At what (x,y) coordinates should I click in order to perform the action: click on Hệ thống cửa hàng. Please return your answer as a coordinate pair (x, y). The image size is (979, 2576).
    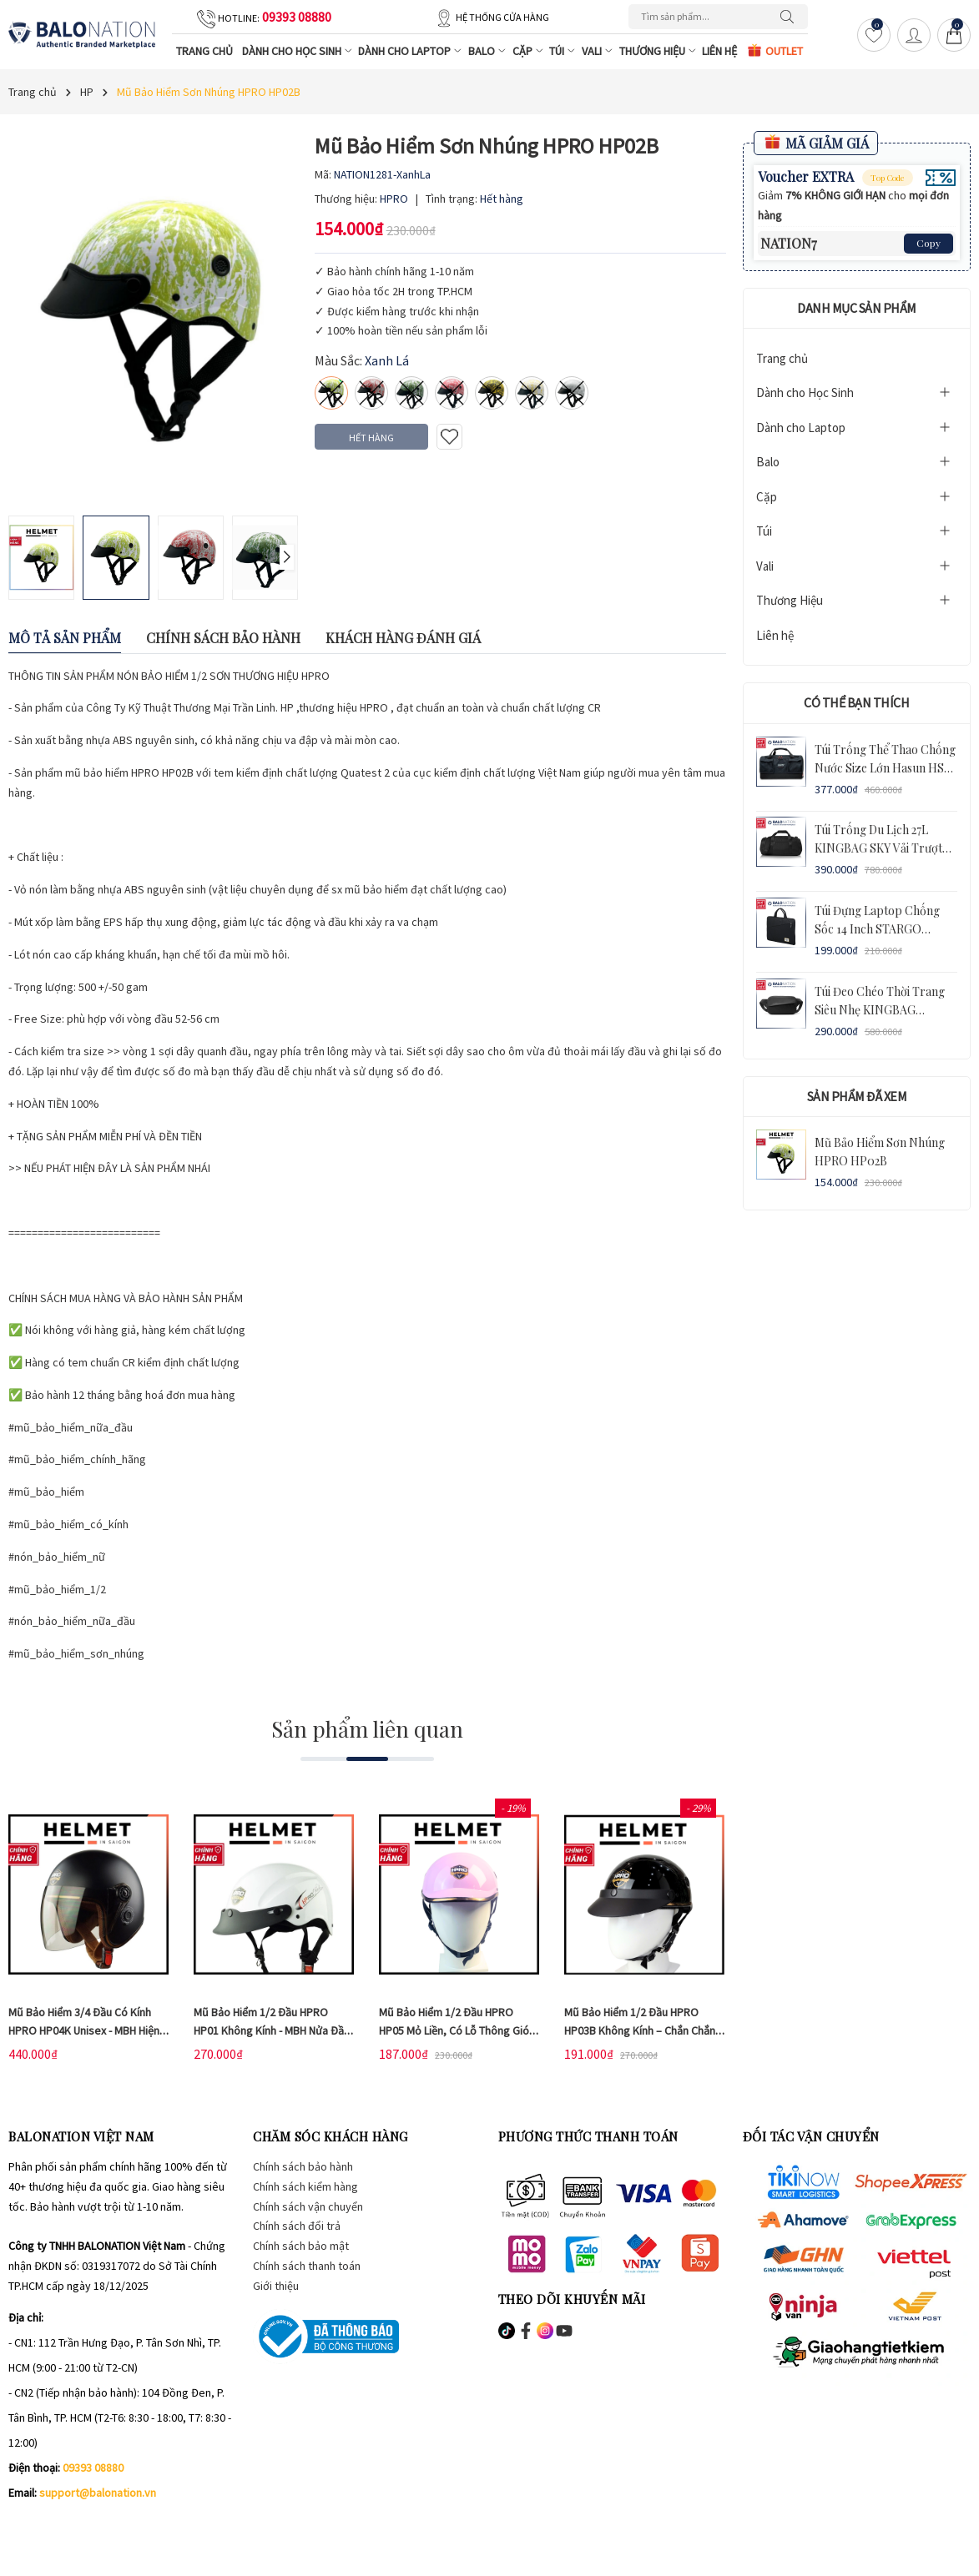
    Looking at the image, I should click on (502, 17).